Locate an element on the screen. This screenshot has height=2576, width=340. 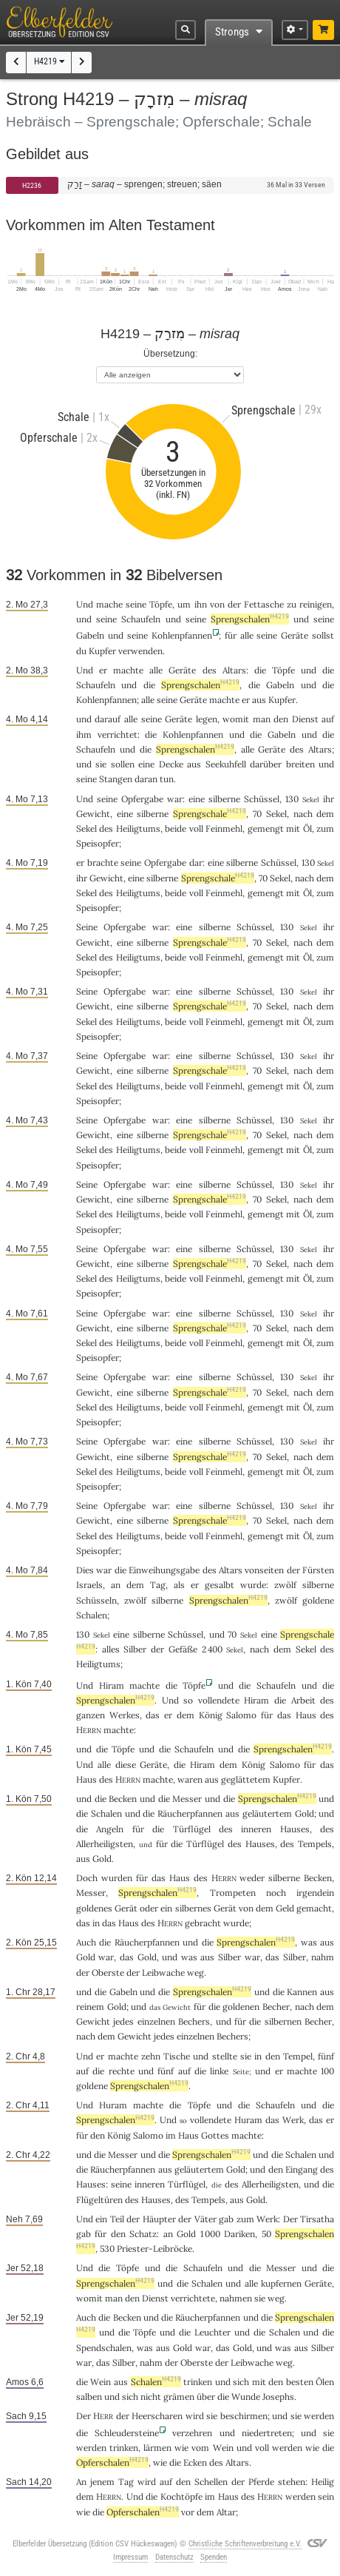
salben is located at coordinates (89, 2396).